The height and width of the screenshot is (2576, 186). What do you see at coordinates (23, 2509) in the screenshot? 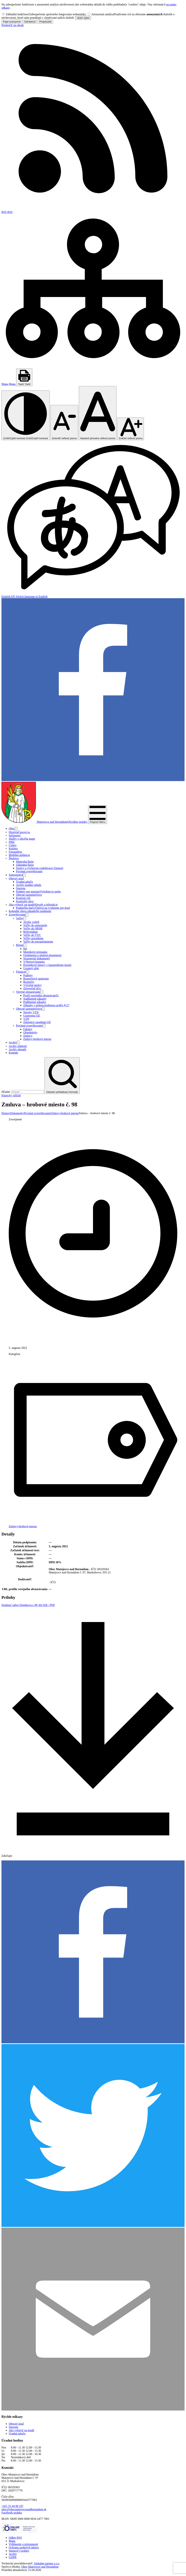
I see `obec@obecmatejovcenadhornadom.sk` at bounding box center [23, 2509].